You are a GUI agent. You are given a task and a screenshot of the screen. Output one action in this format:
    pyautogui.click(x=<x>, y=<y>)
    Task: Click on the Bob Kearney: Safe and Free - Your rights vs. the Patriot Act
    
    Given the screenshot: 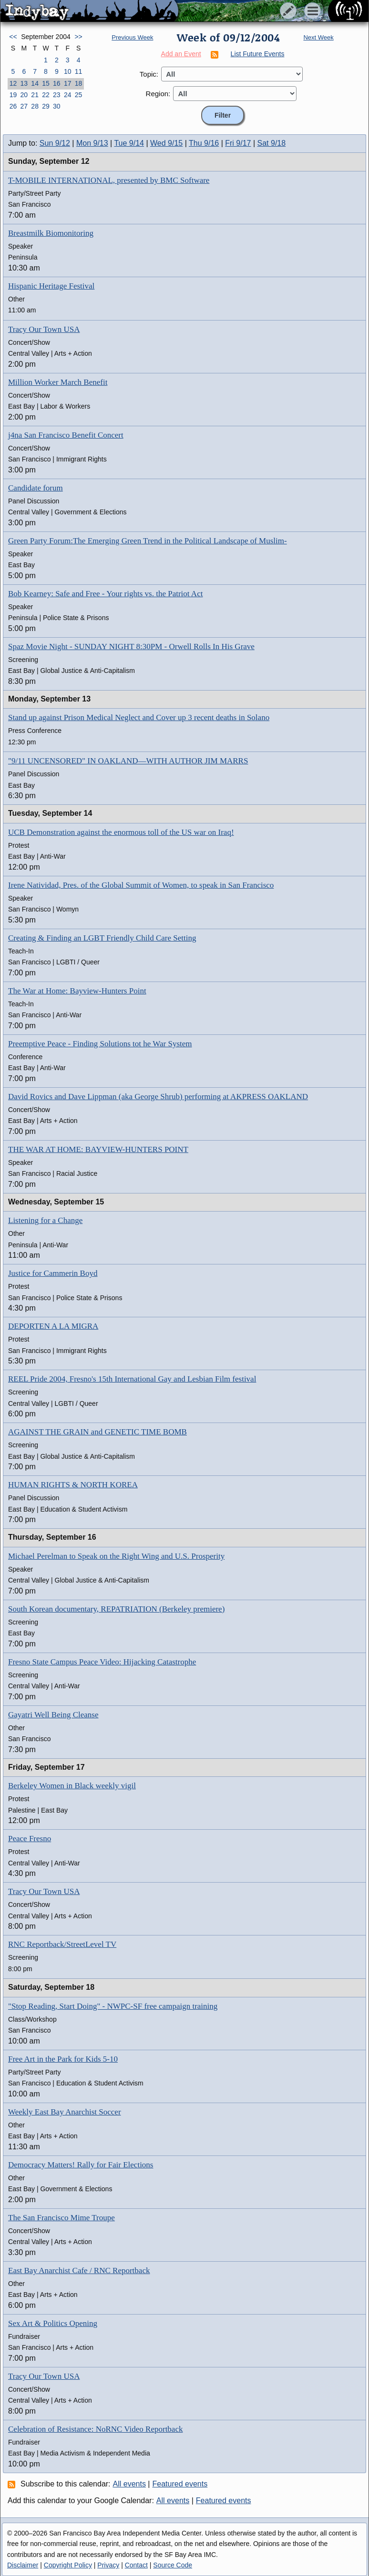 What is the action you would take?
    pyautogui.click(x=105, y=593)
    